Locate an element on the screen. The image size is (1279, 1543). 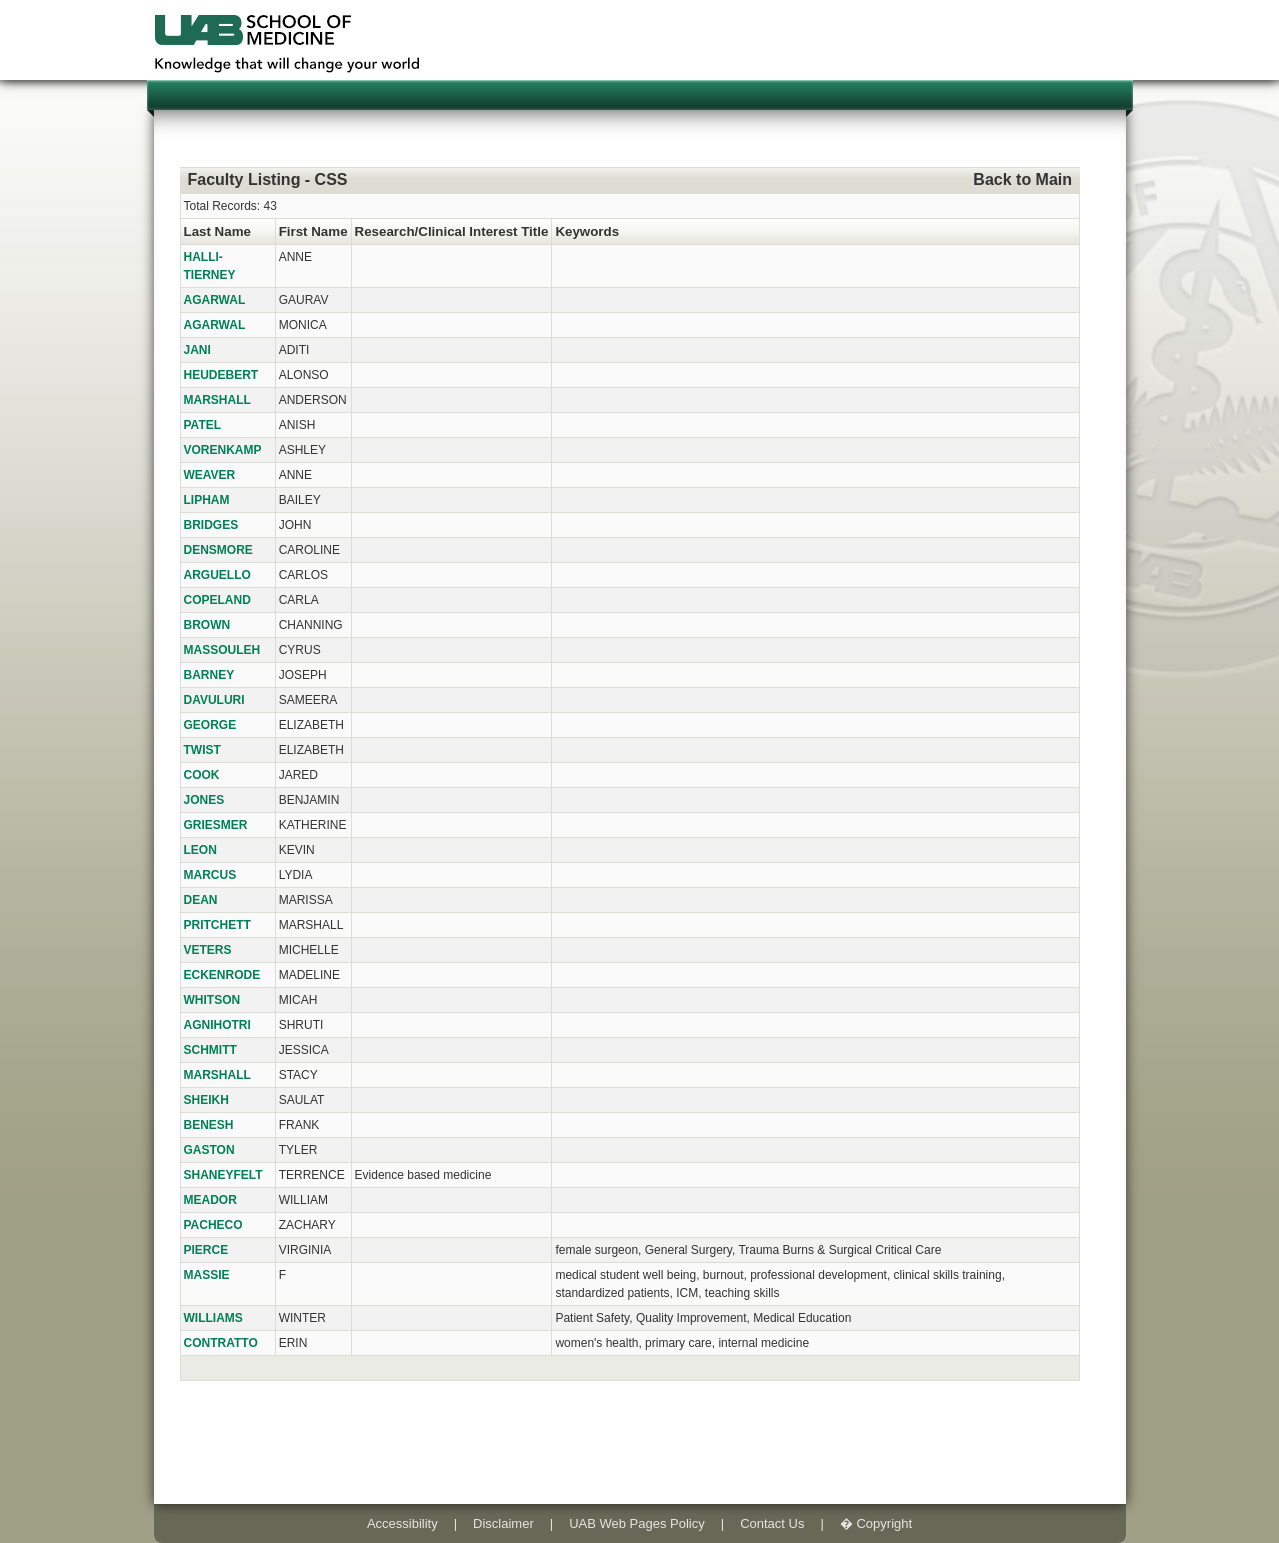
WHITSON is located at coordinates (212, 1000).